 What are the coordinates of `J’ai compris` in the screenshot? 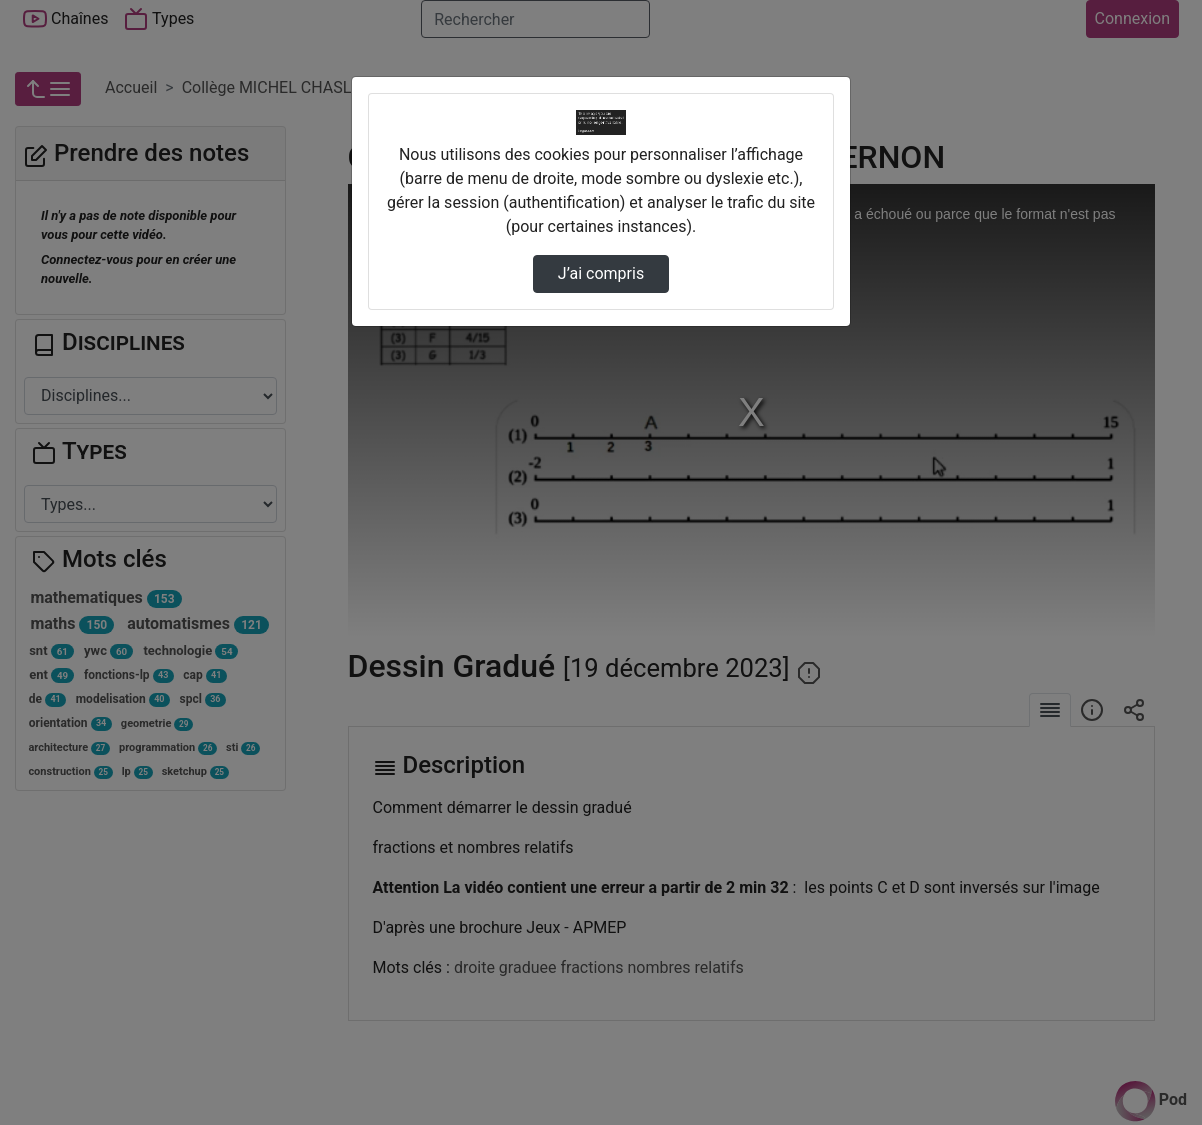 It's located at (601, 273).